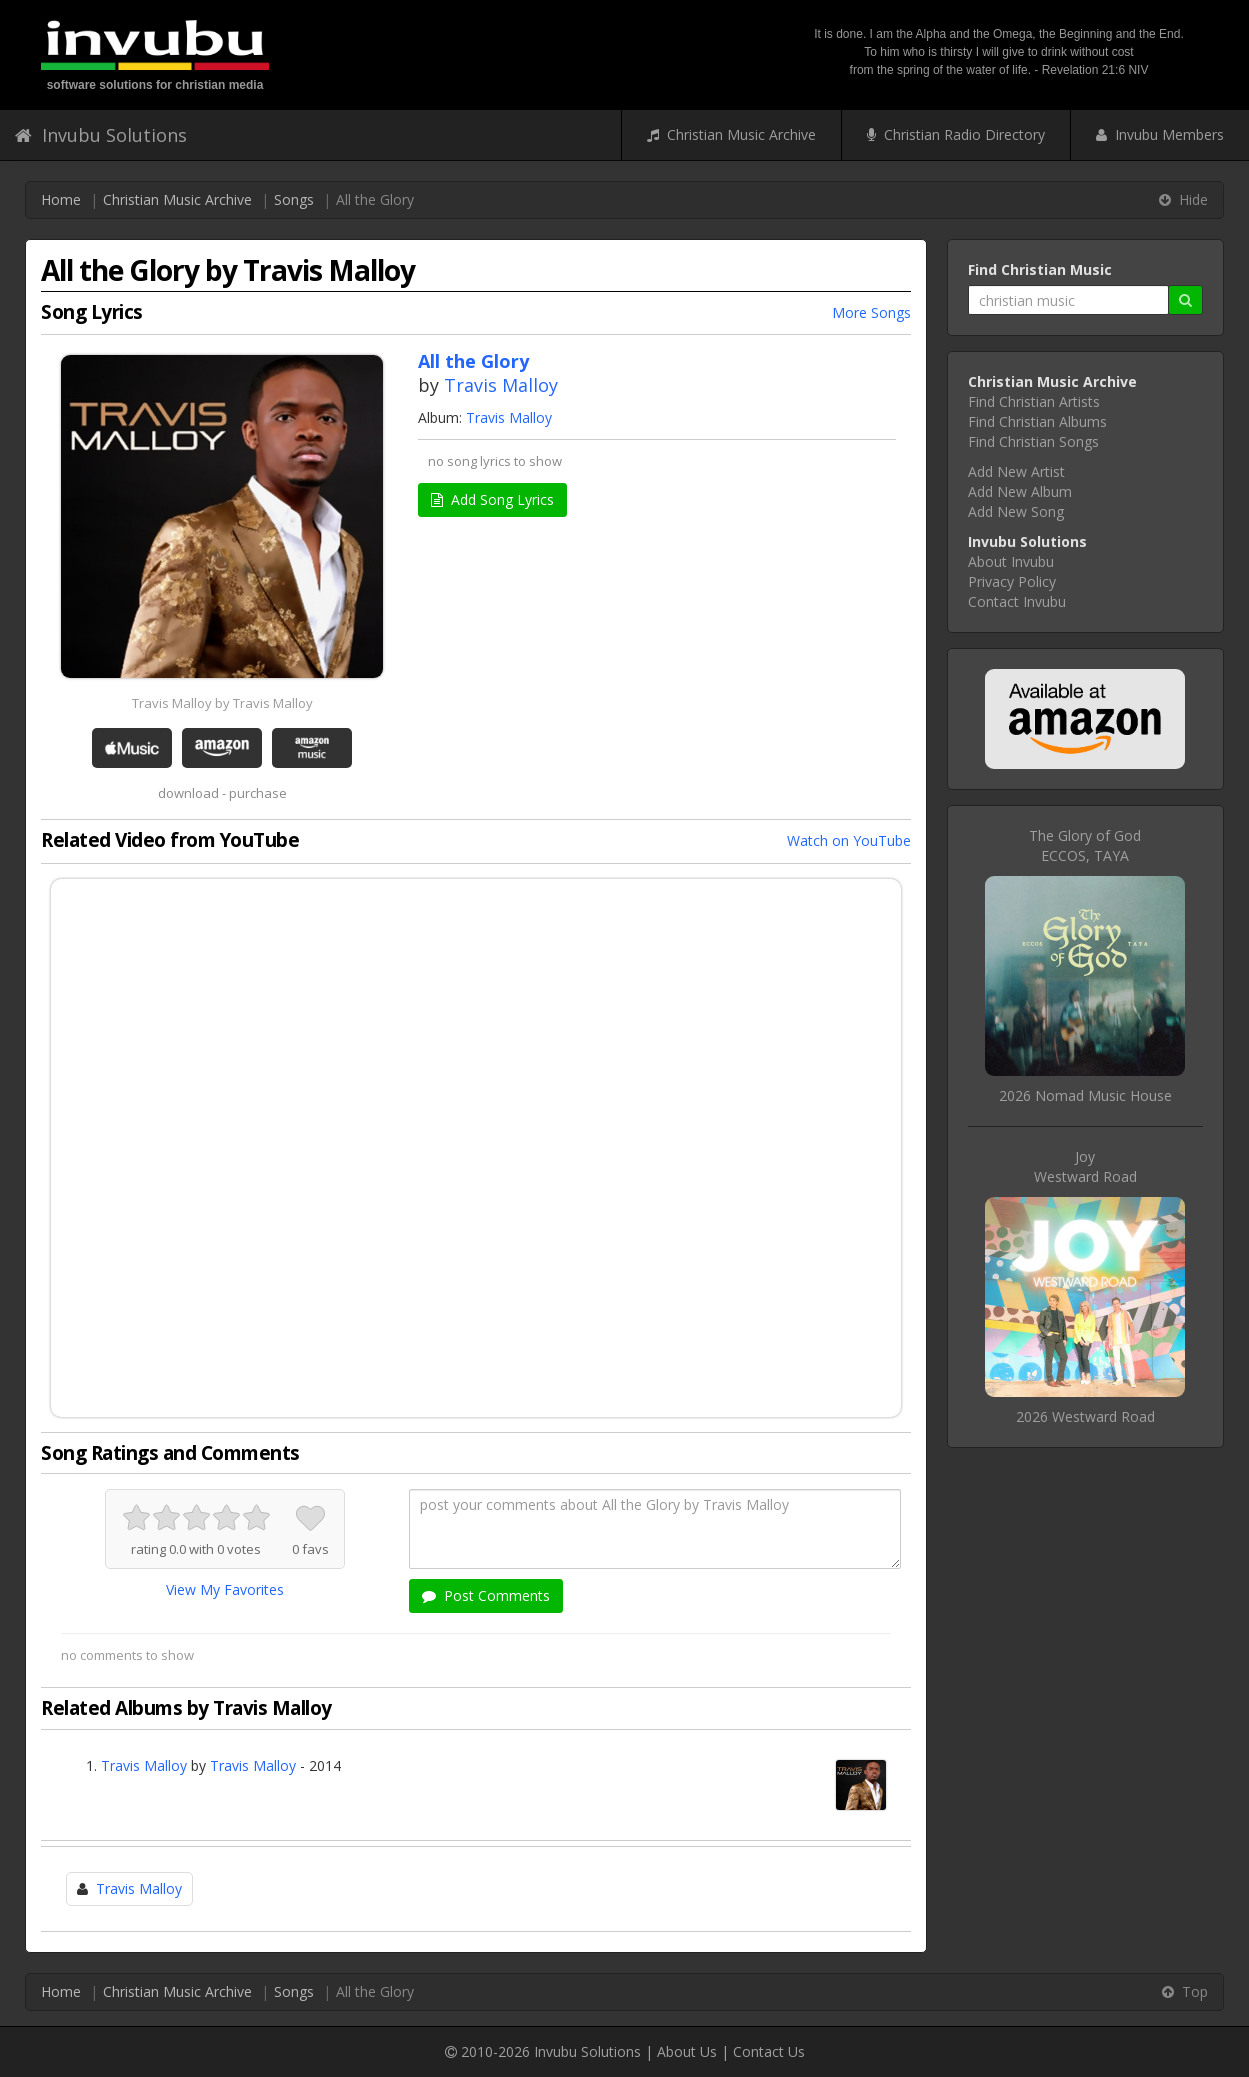 The width and height of the screenshot is (1249, 2077). Describe the element at coordinates (1033, 441) in the screenshot. I see `Find Christian Songs` at that location.